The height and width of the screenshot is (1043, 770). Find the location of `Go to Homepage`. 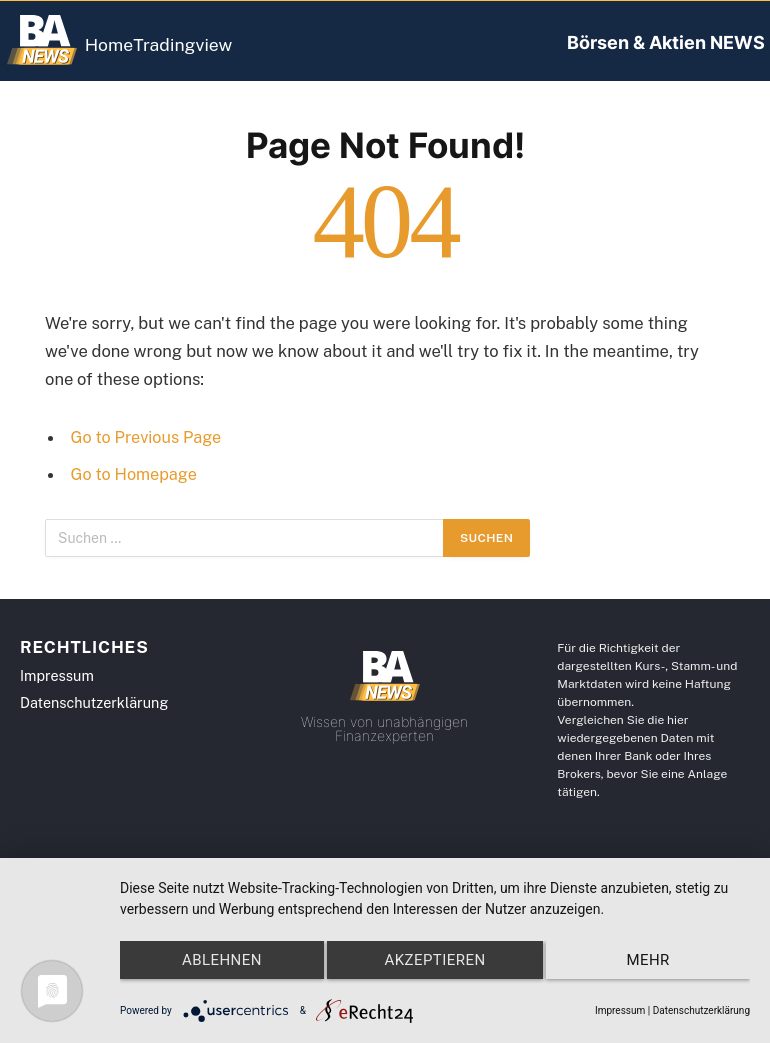

Go to Homepage is located at coordinates (135, 474).